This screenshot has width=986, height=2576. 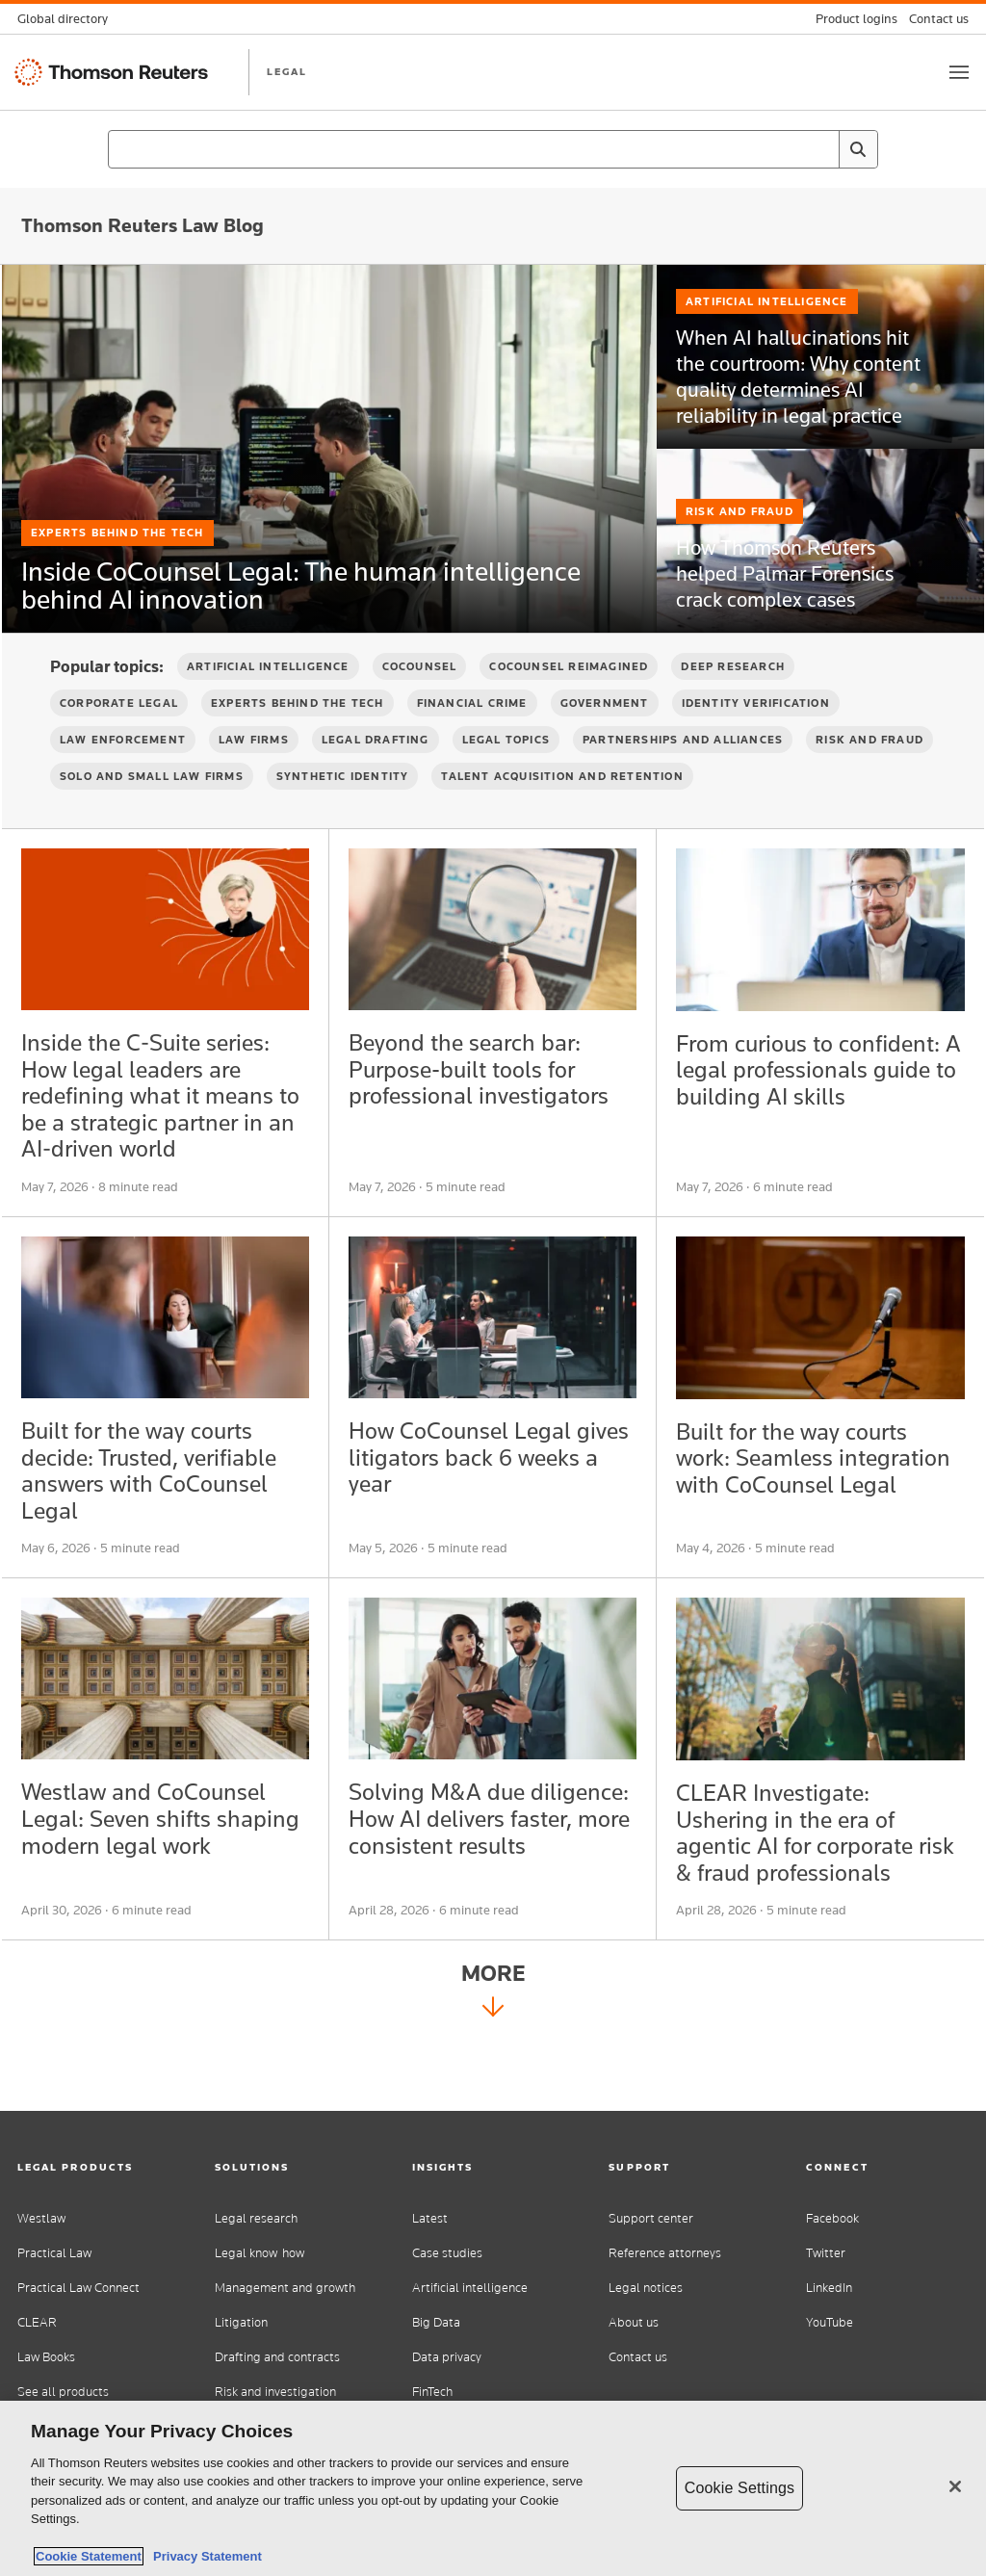 I want to click on How CoCounsel Legal gives litigators back 6 weeks a year, so click(x=471, y=1509).